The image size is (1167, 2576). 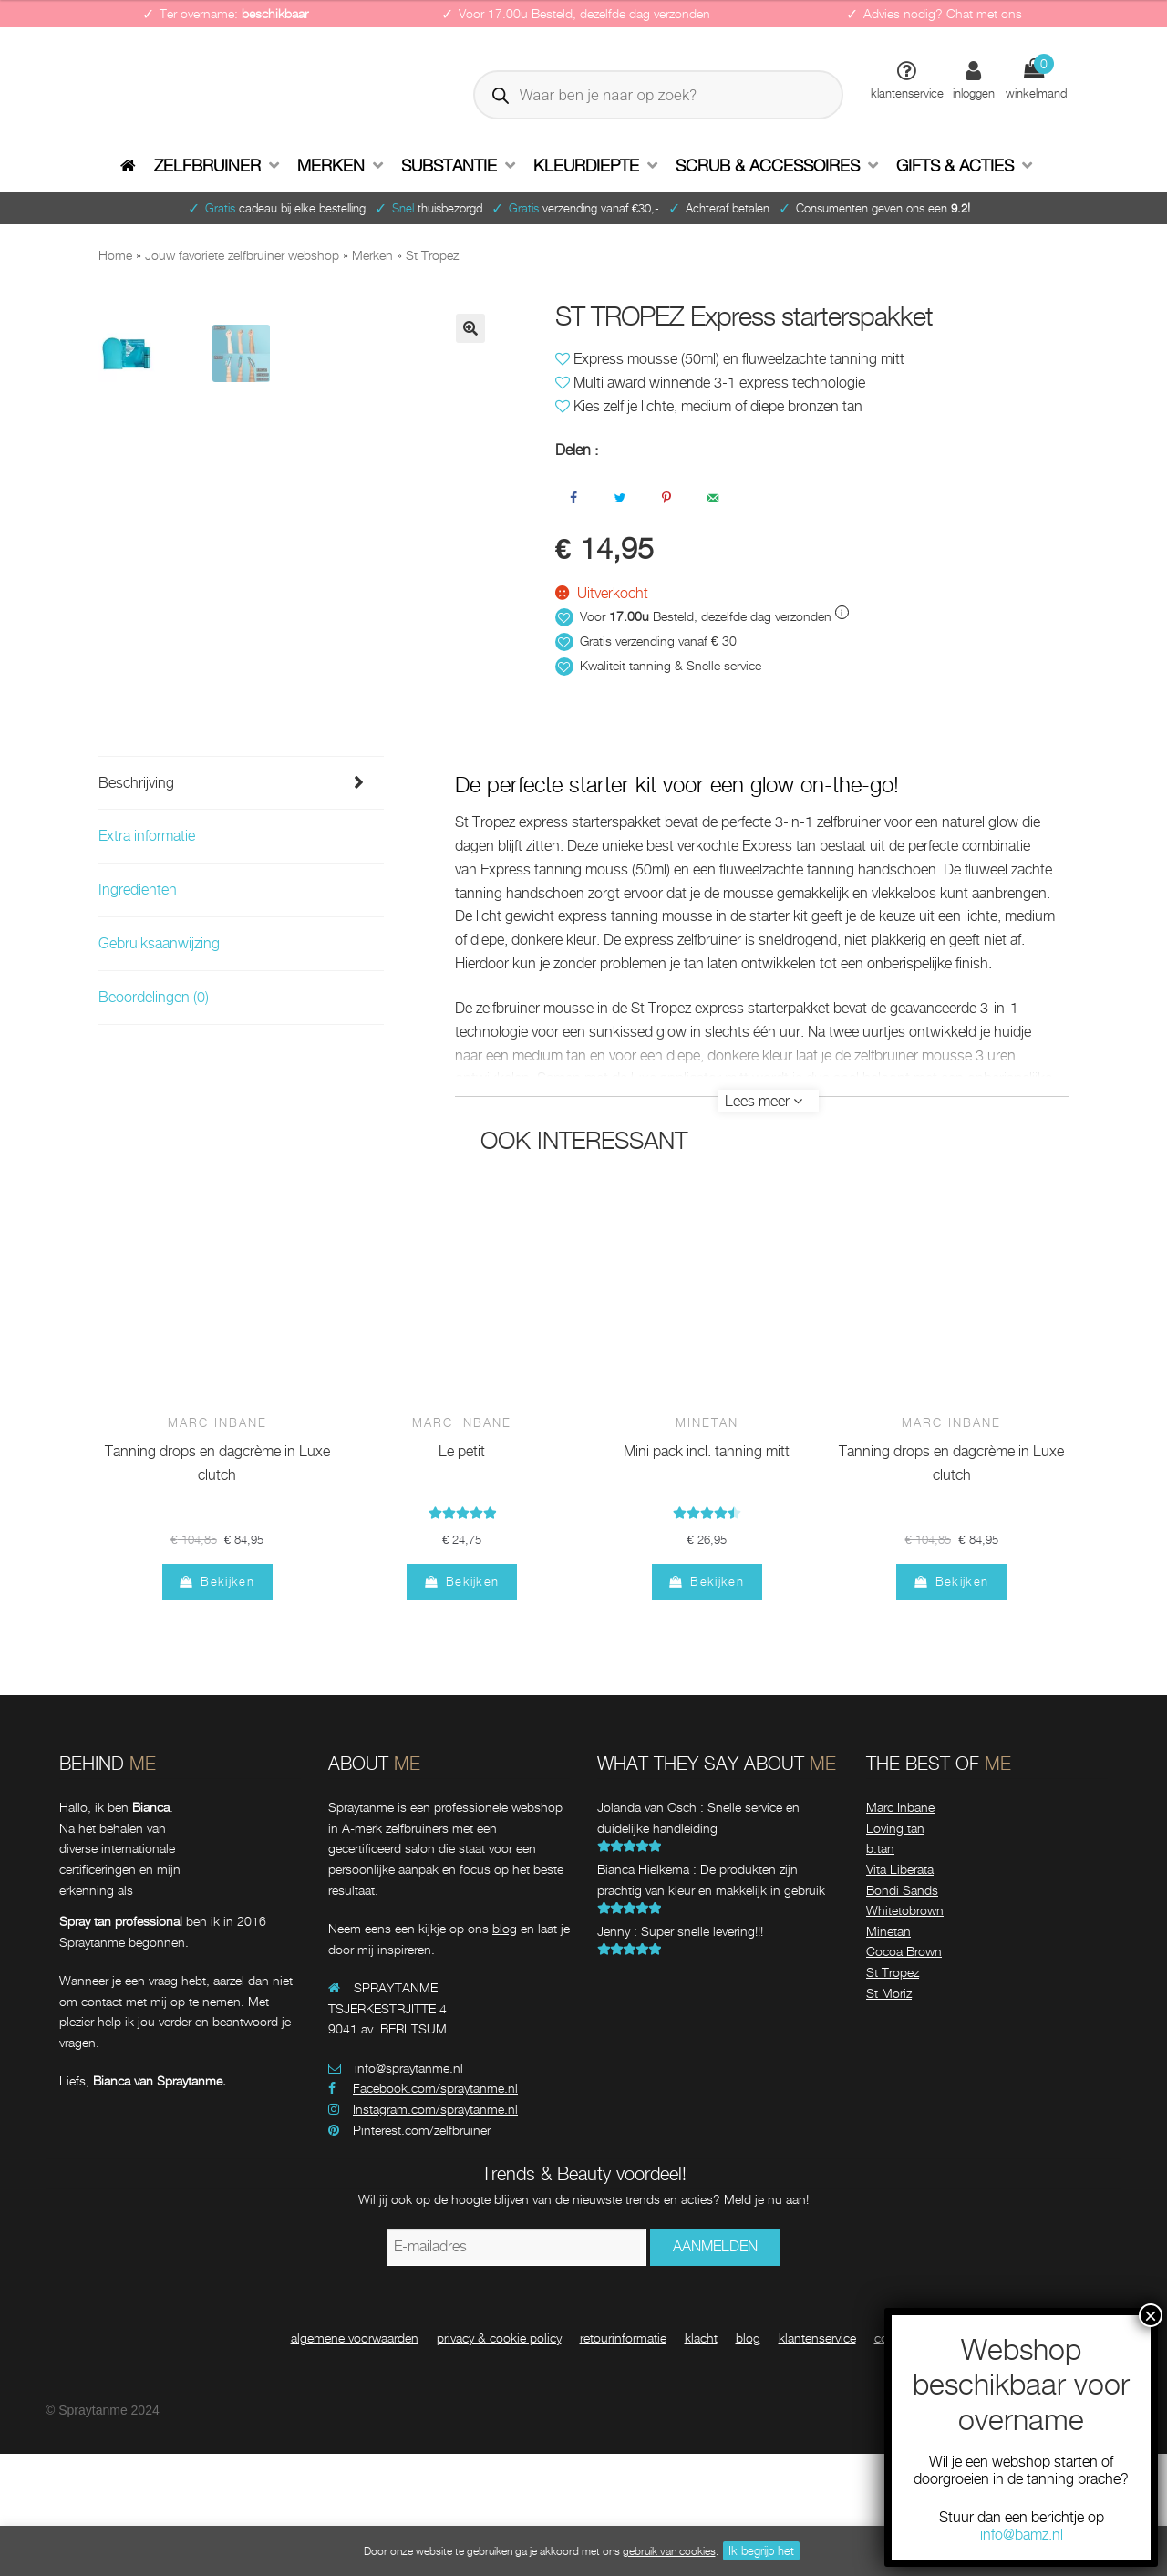 I want to click on Bekijken [Meer informatie over 'Minetan mini pack incl. tanning mitt'], so click(x=717, y=1703).